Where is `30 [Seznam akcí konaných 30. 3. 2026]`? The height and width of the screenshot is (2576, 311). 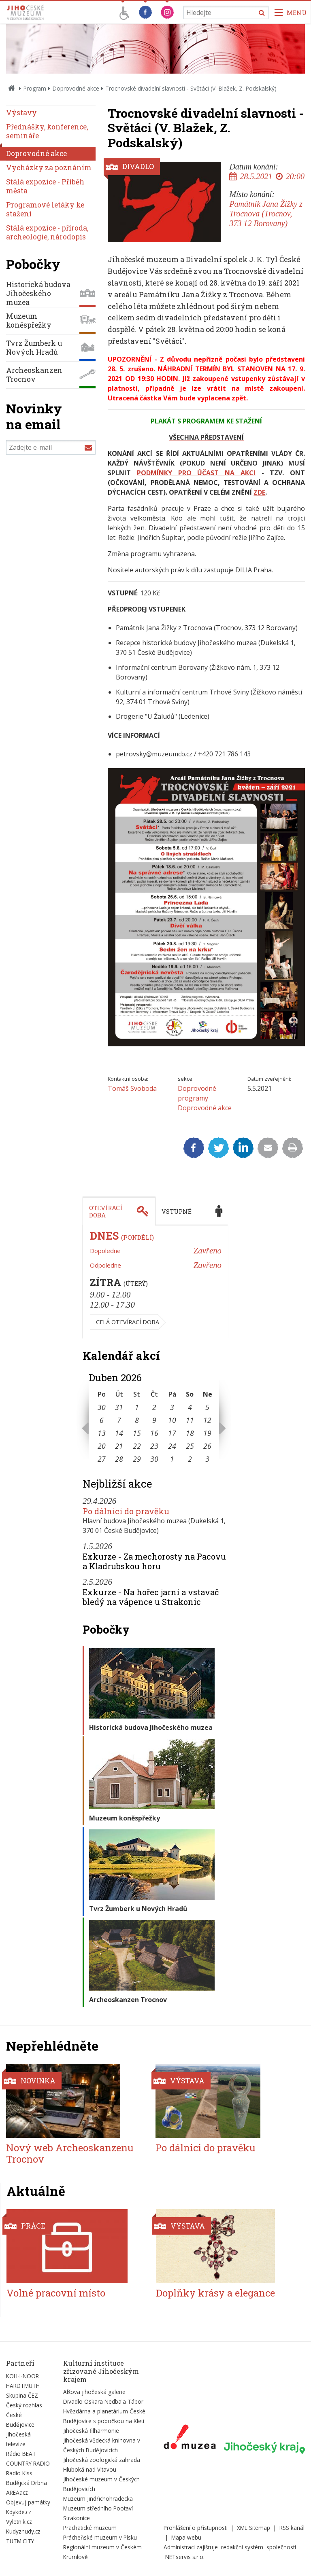 30 [Seznam akcí konaných 30. 3. 2026] is located at coordinates (102, 1407).